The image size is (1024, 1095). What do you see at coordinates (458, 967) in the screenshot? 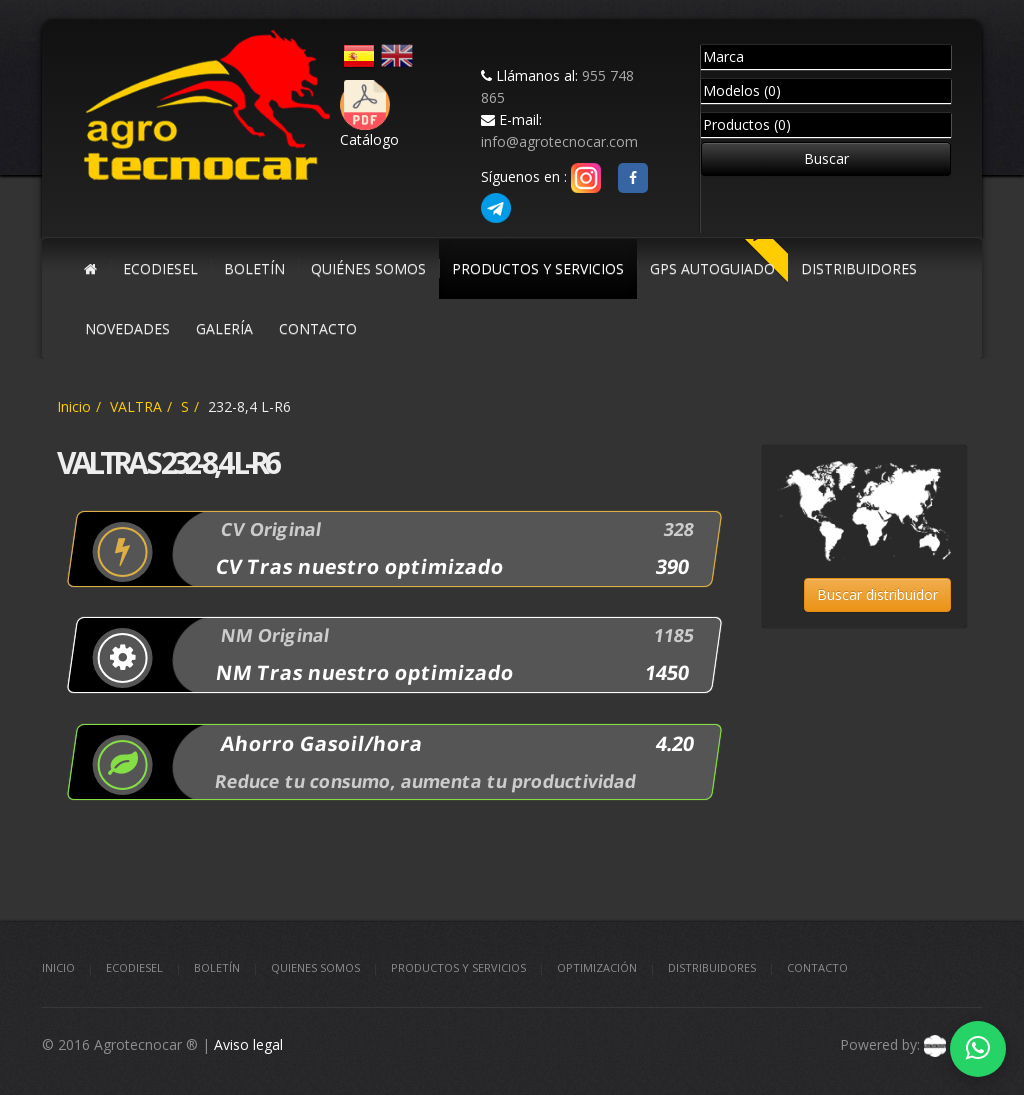
I see `Productos y Servicios` at bounding box center [458, 967].